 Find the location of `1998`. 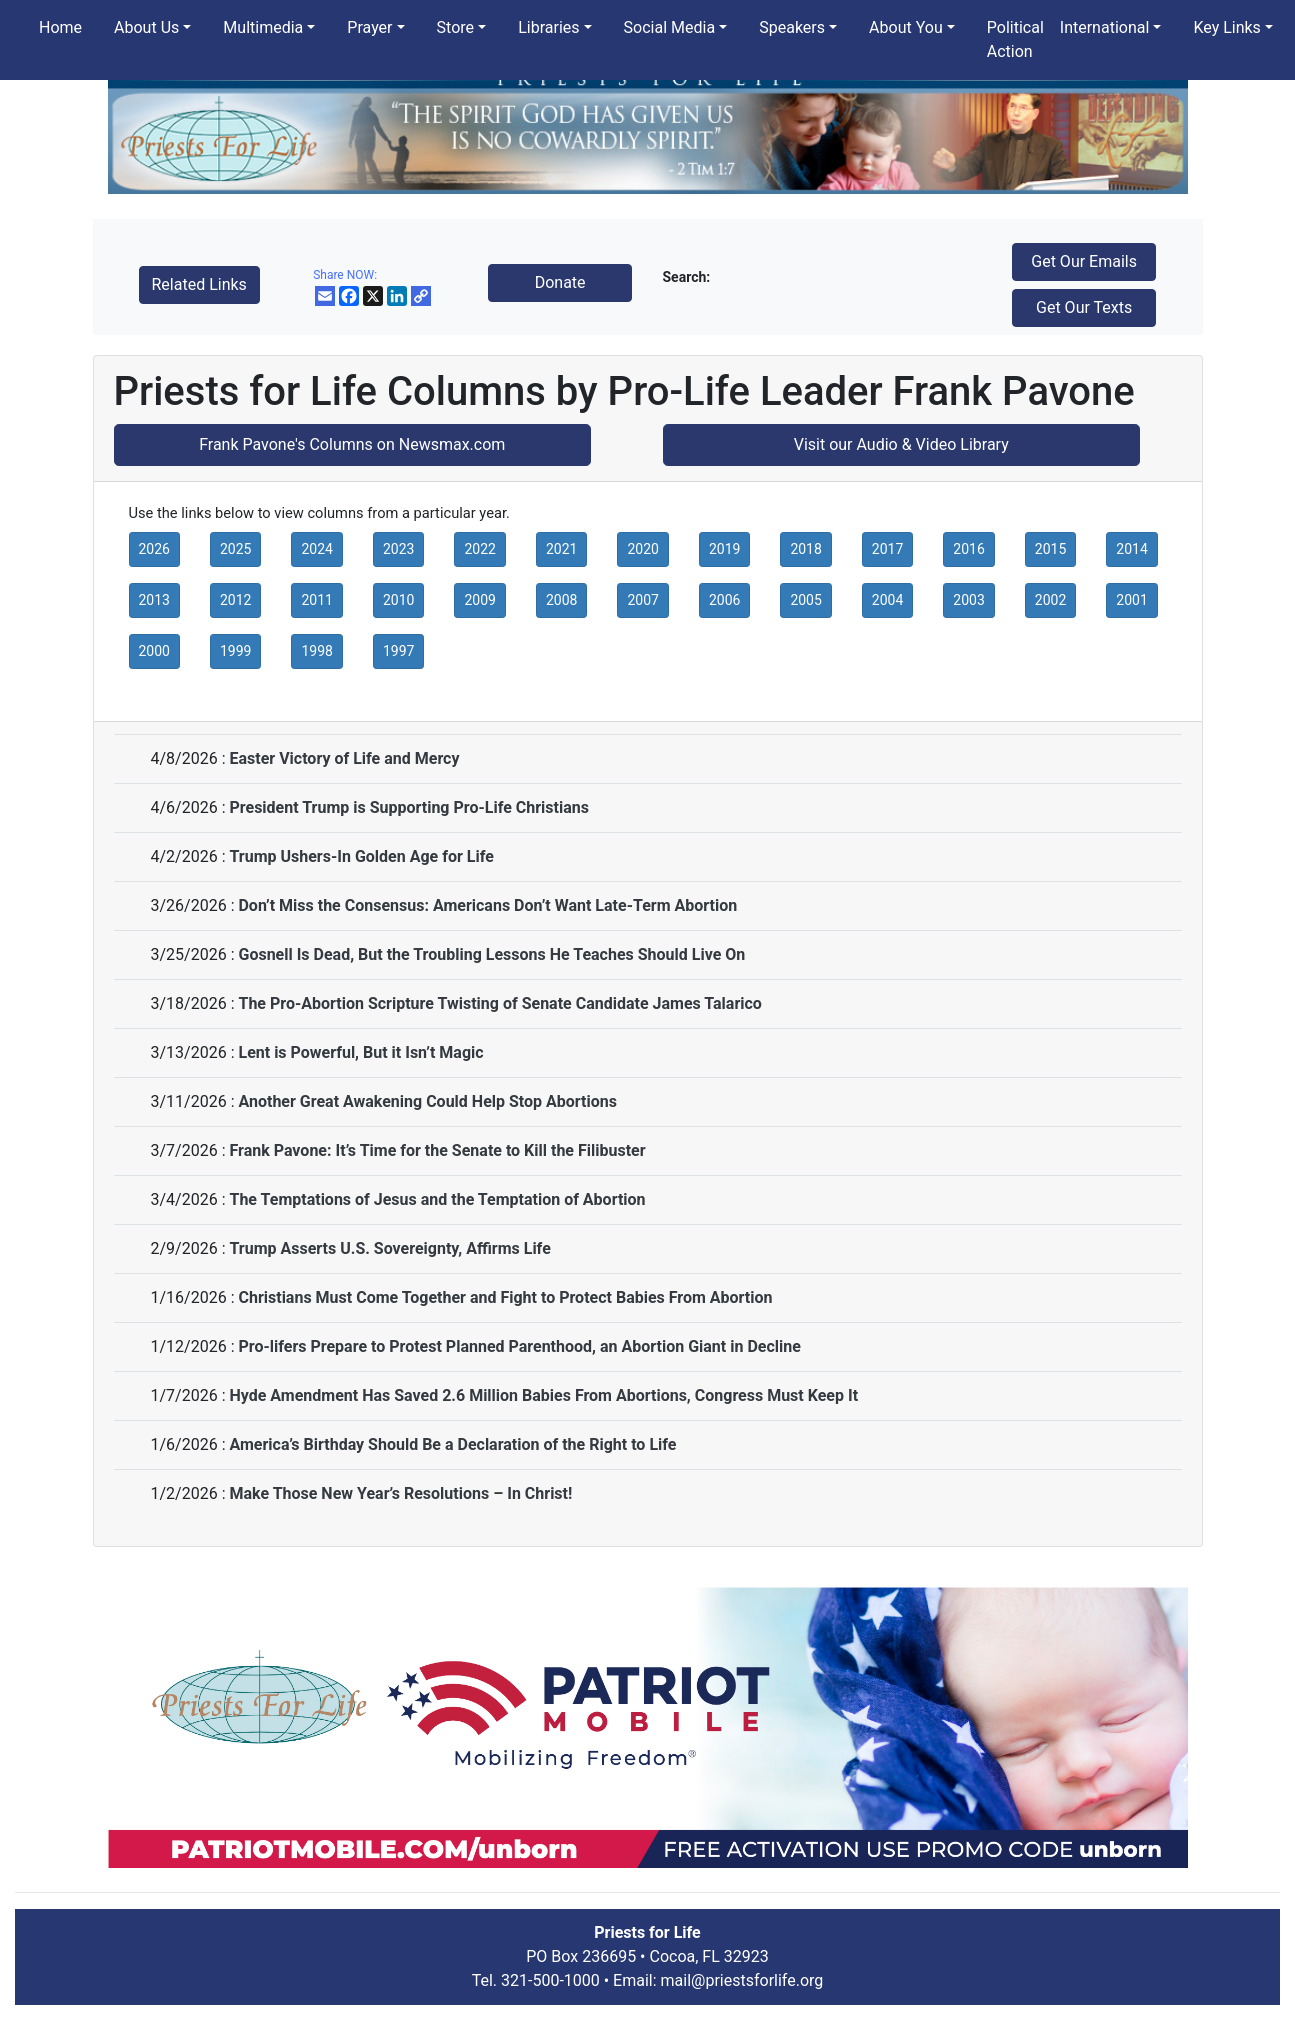

1998 is located at coordinates (316, 651).